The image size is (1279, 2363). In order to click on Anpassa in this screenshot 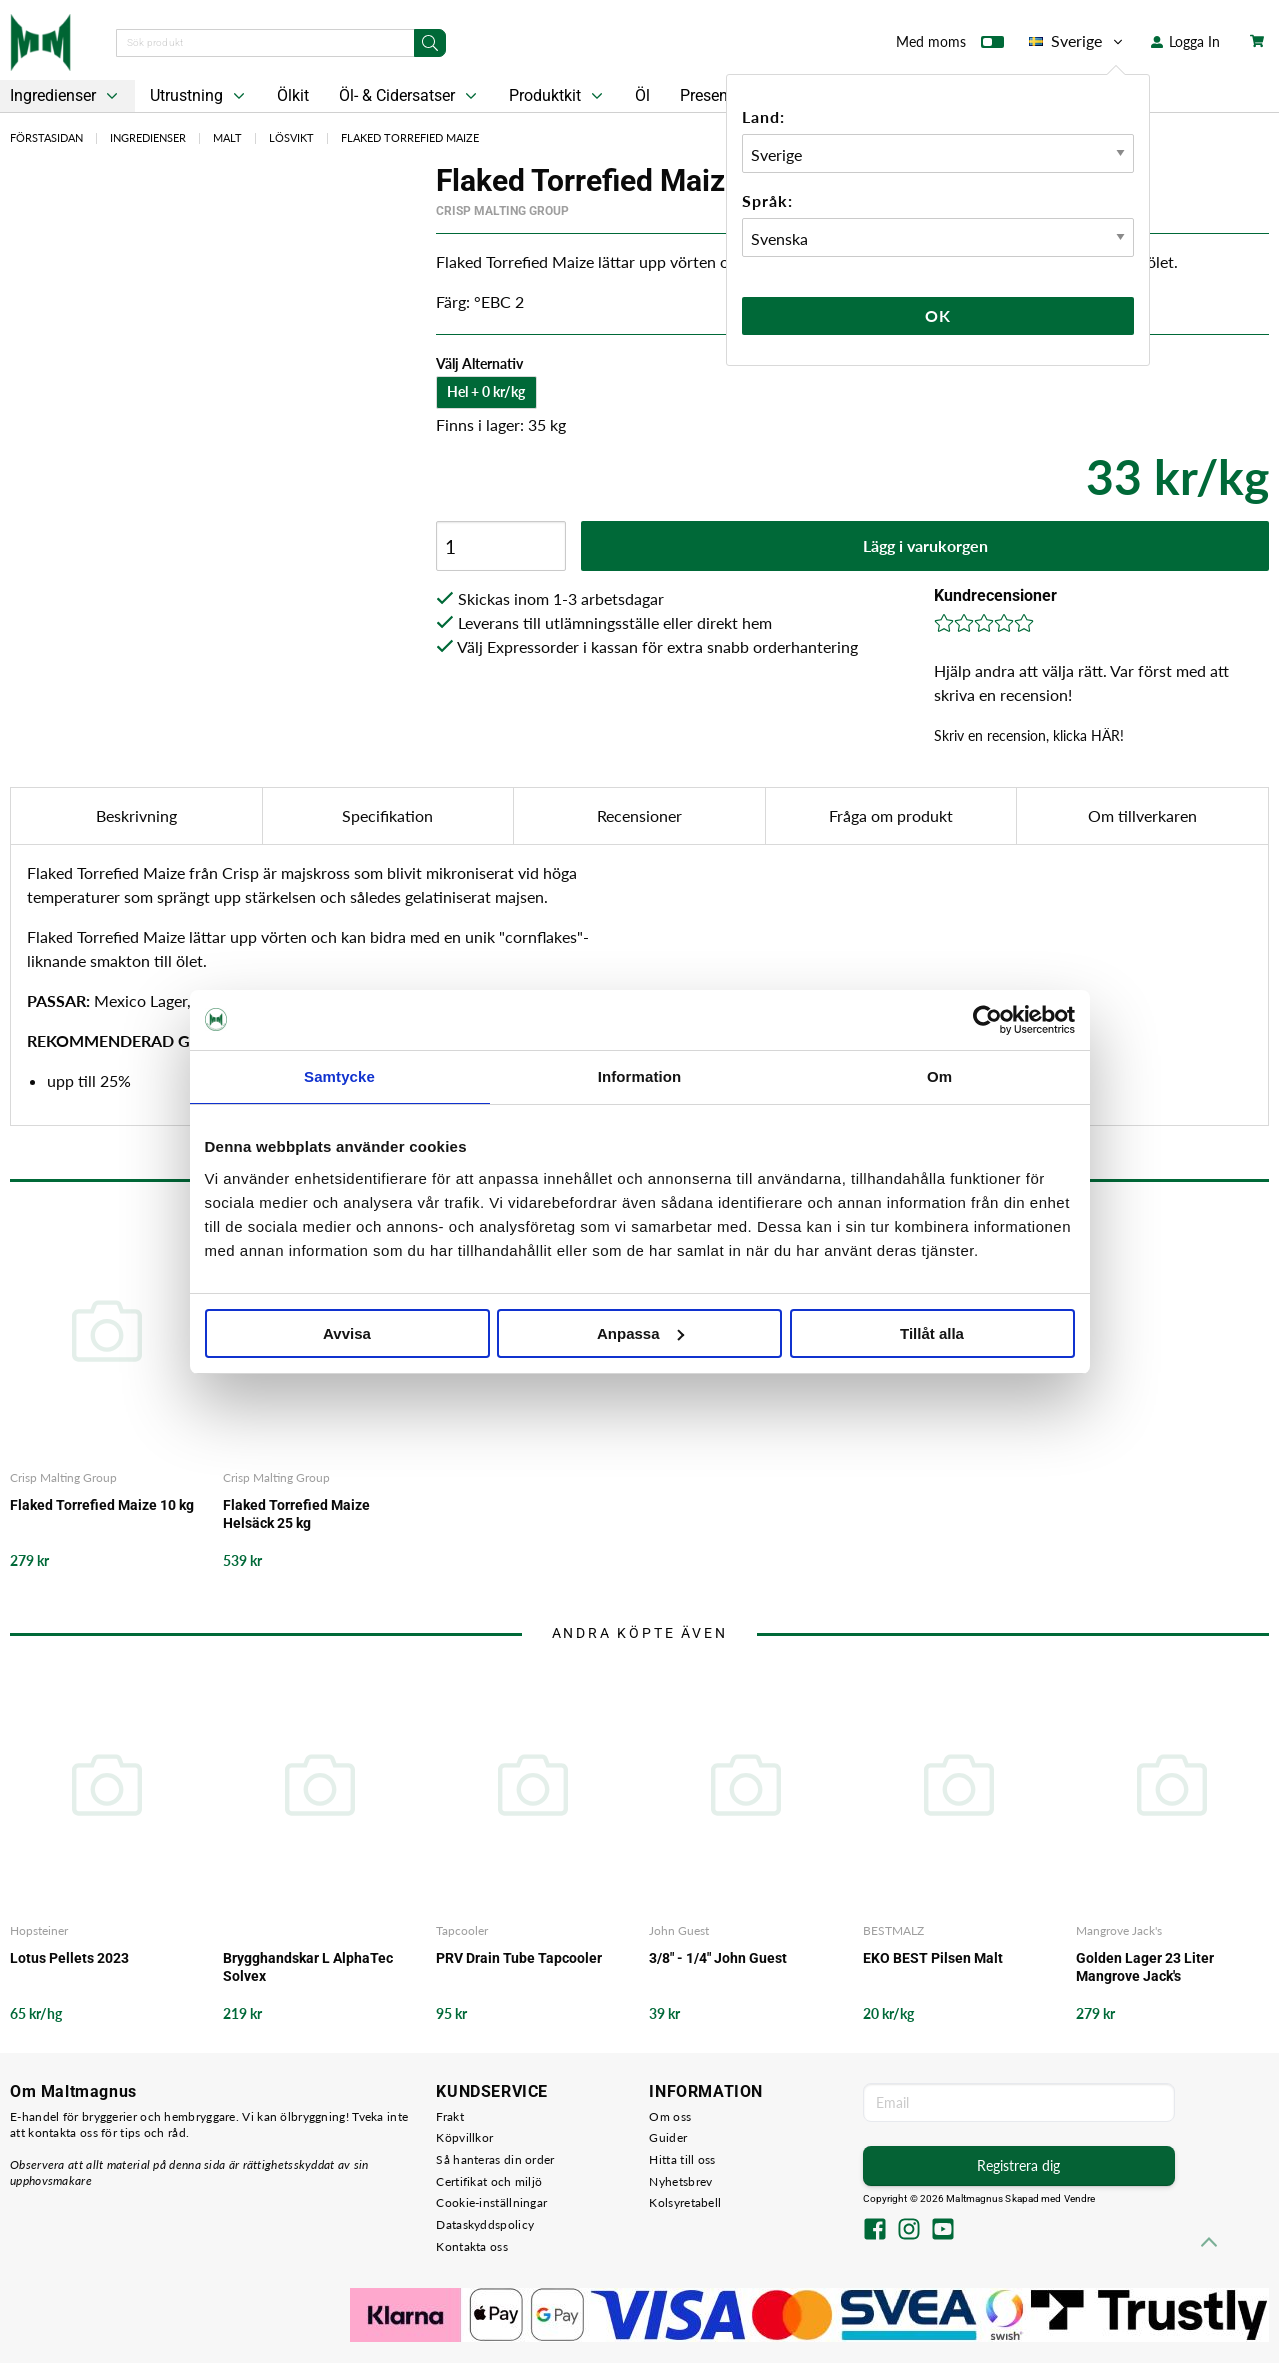, I will do `click(640, 1333)`.